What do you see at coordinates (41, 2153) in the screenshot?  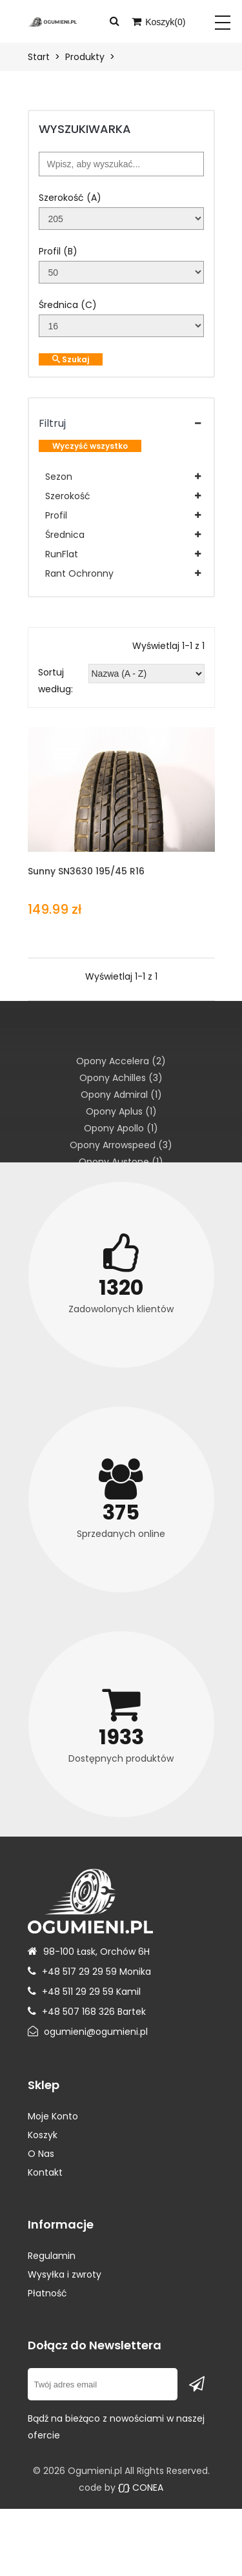 I see `O Nas` at bounding box center [41, 2153].